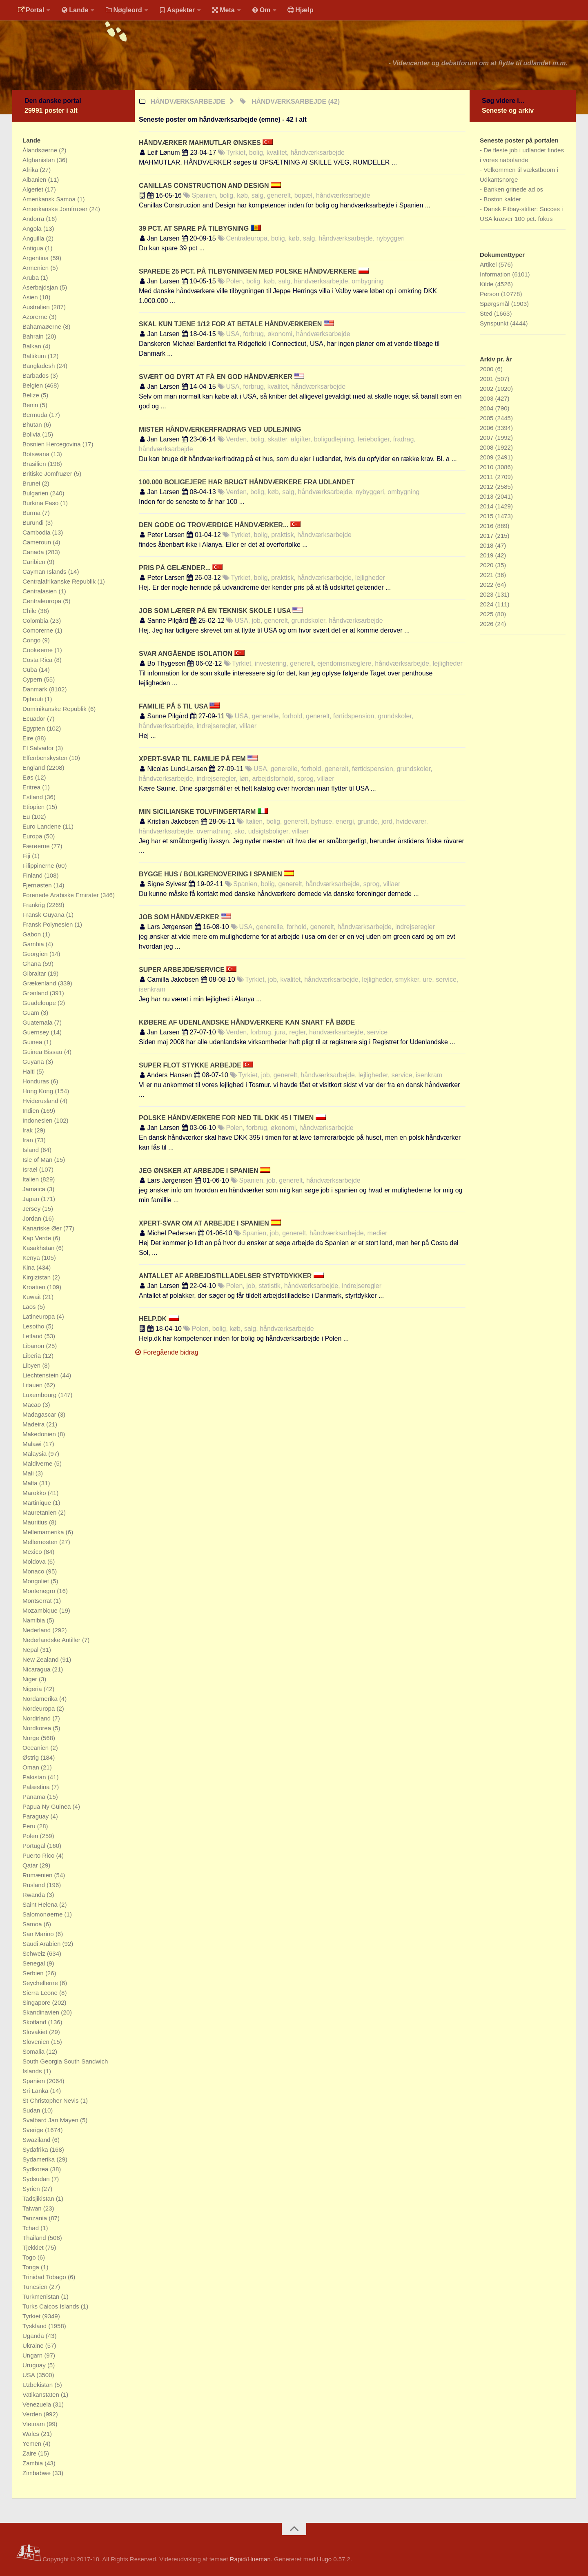 This screenshot has width=588, height=2576. What do you see at coordinates (487, 506) in the screenshot?
I see `2014` at bounding box center [487, 506].